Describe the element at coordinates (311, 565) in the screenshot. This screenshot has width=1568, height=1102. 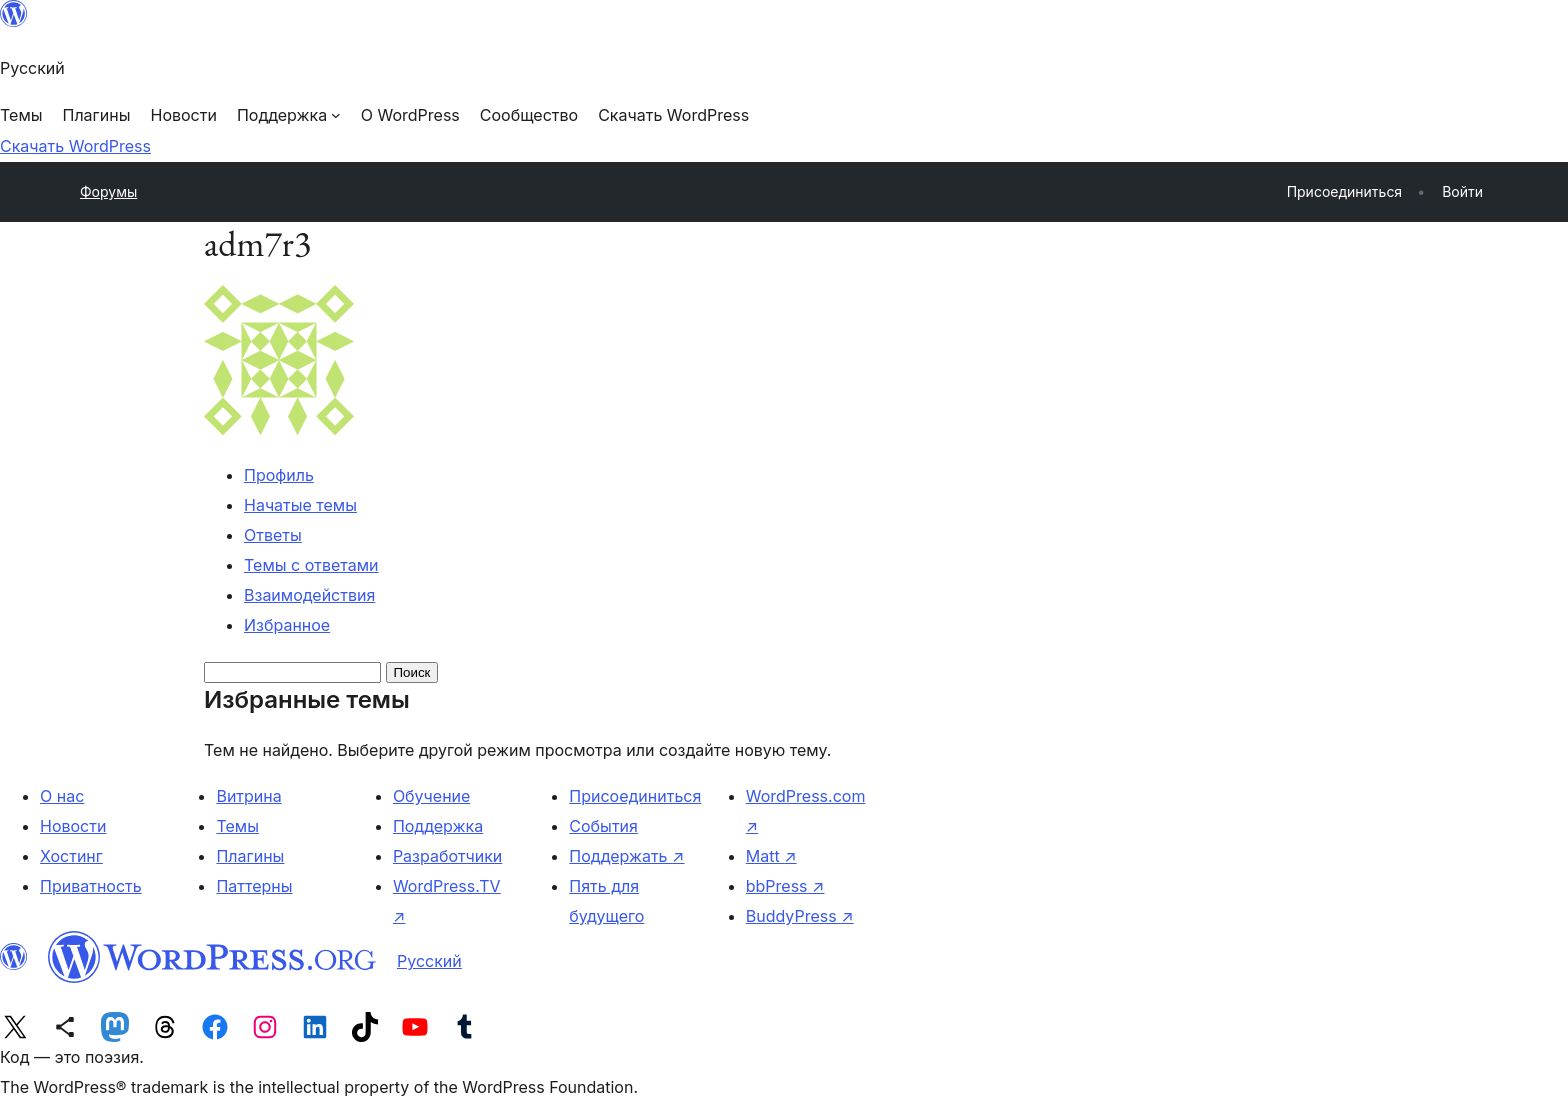
I see `Темы с ответами` at that location.